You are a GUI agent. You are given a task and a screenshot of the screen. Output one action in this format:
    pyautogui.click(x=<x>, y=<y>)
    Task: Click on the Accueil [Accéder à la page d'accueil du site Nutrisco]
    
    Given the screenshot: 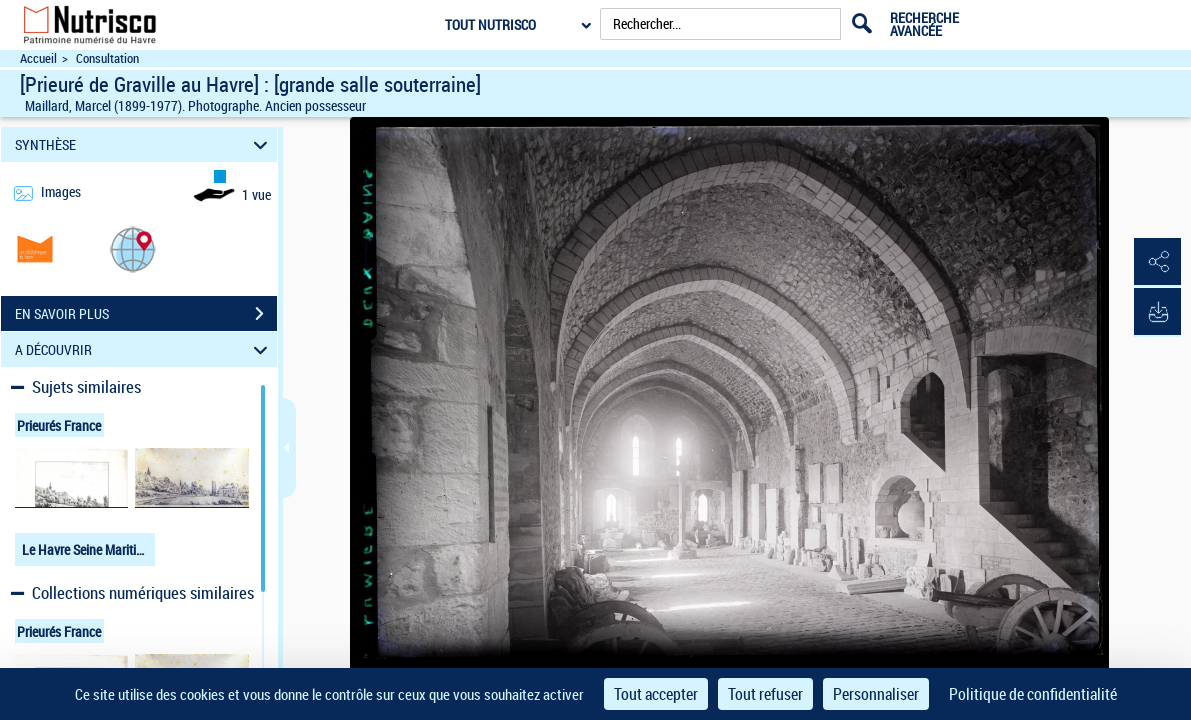 What is the action you would take?
    pyautogui.click(x=38, y=58)
    